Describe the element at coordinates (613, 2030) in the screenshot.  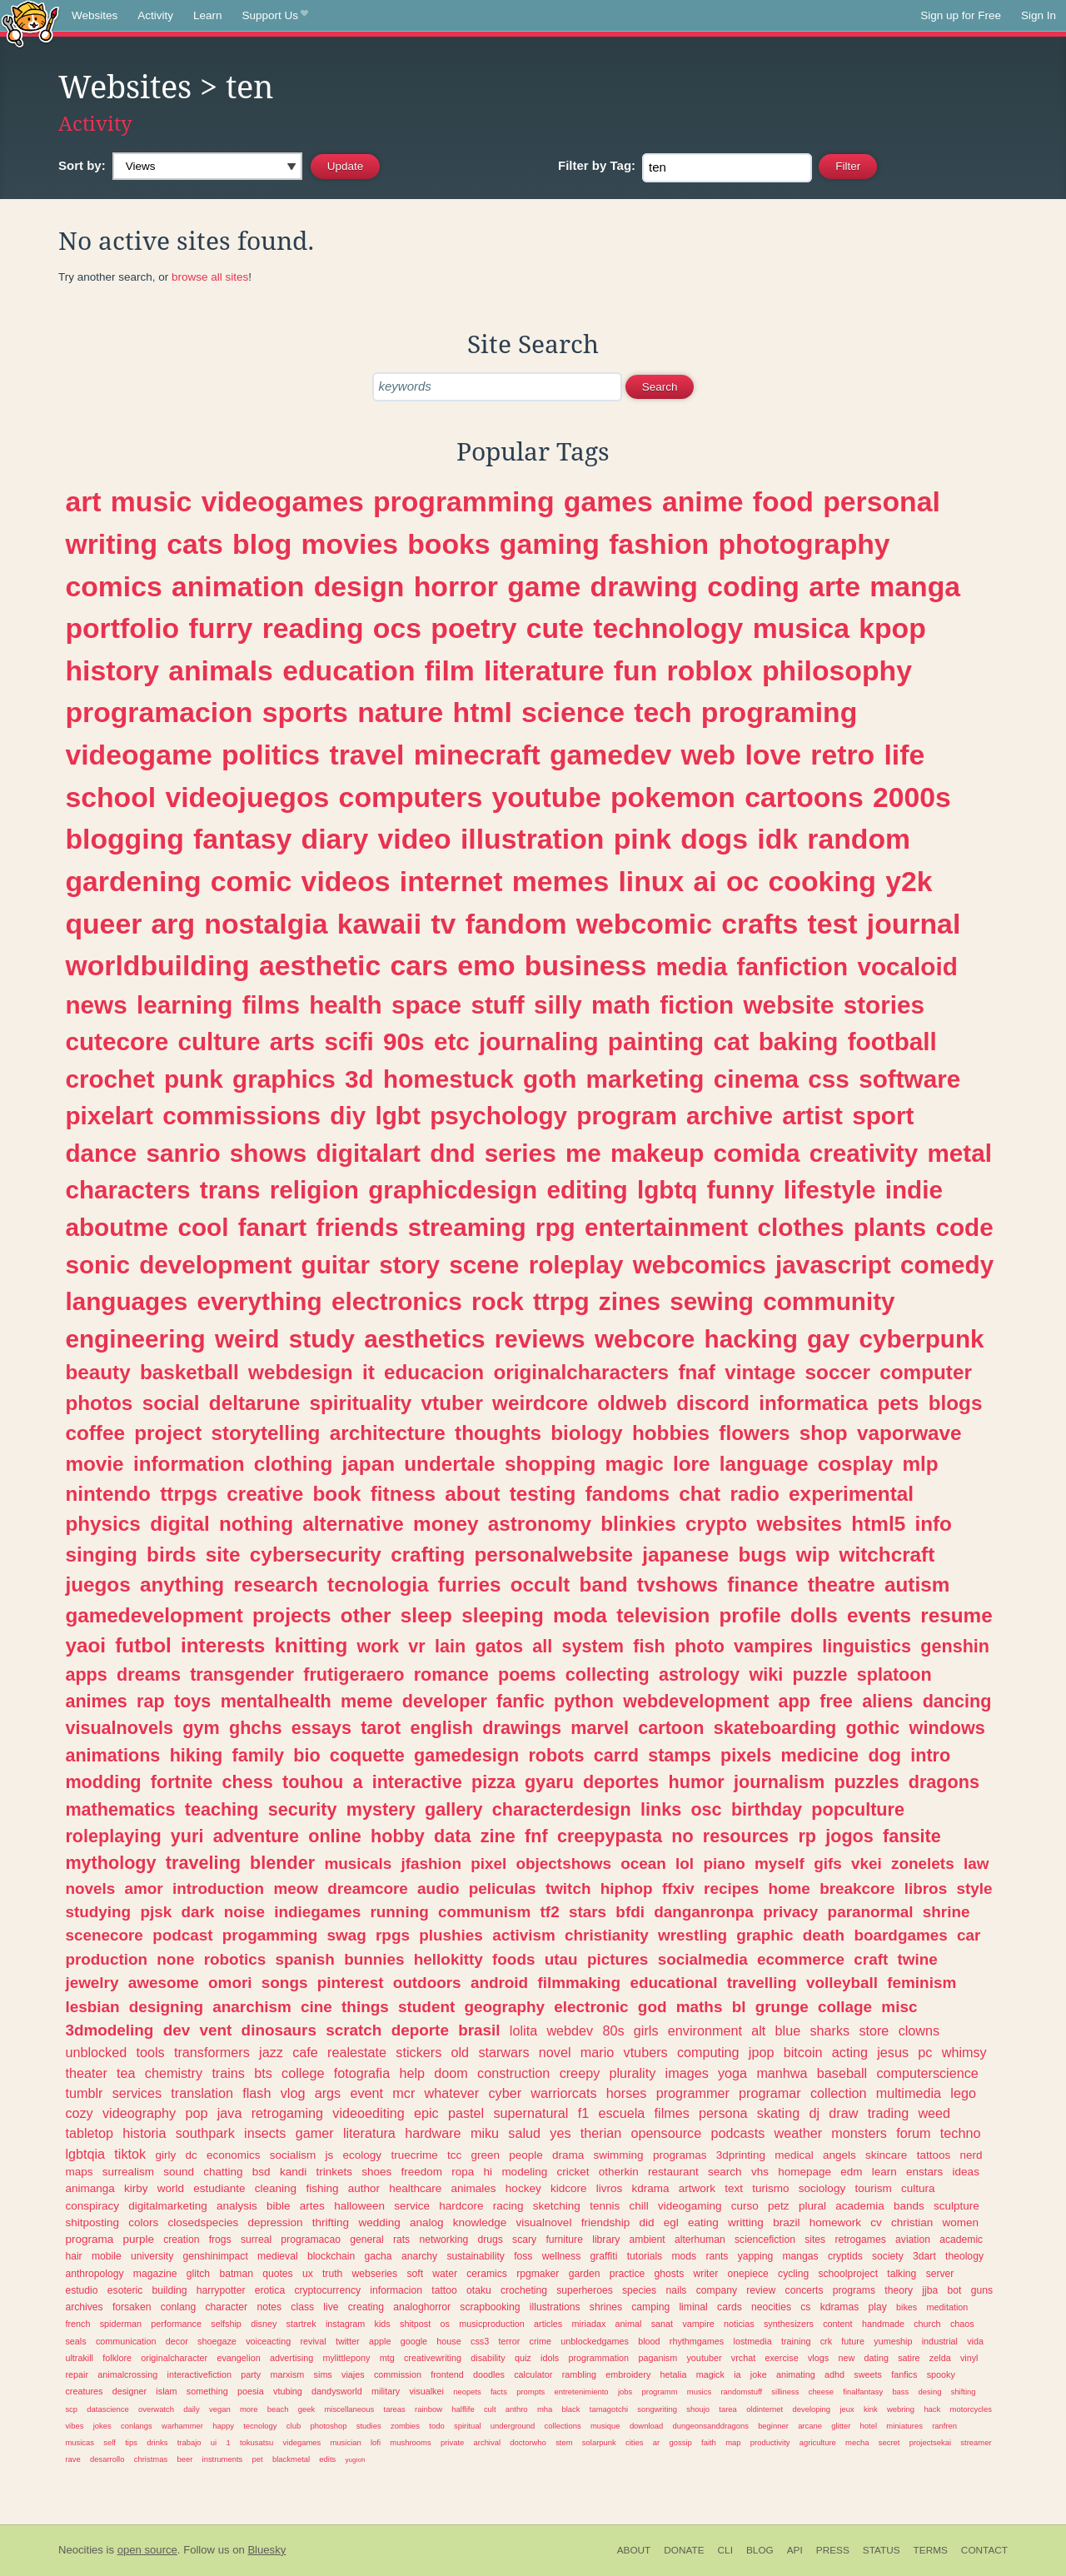
I see `80s` at that location.